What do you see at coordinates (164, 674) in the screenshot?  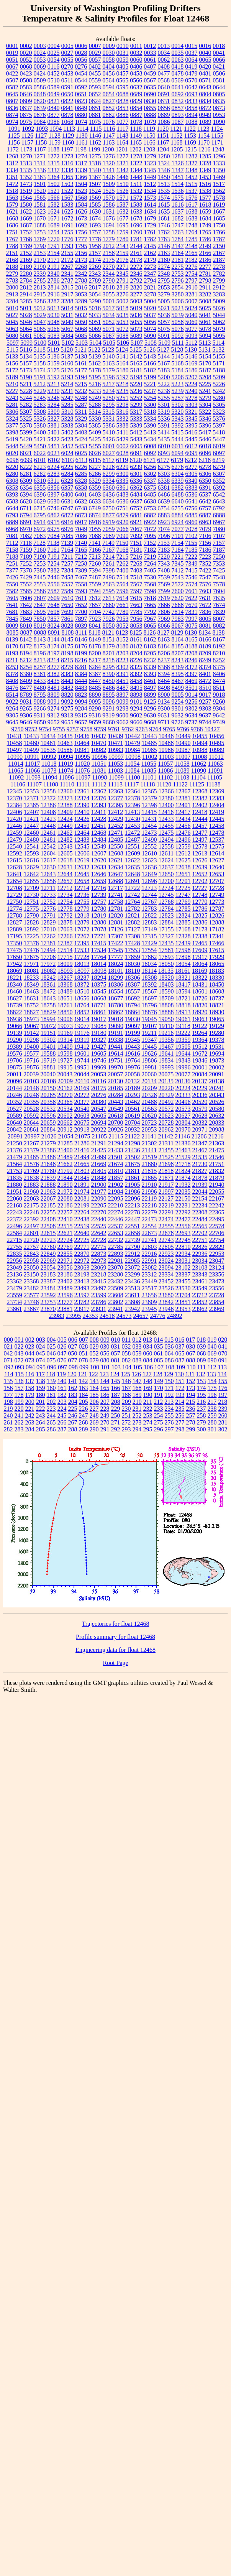 I see `8394` at bounding box center [164, 674].